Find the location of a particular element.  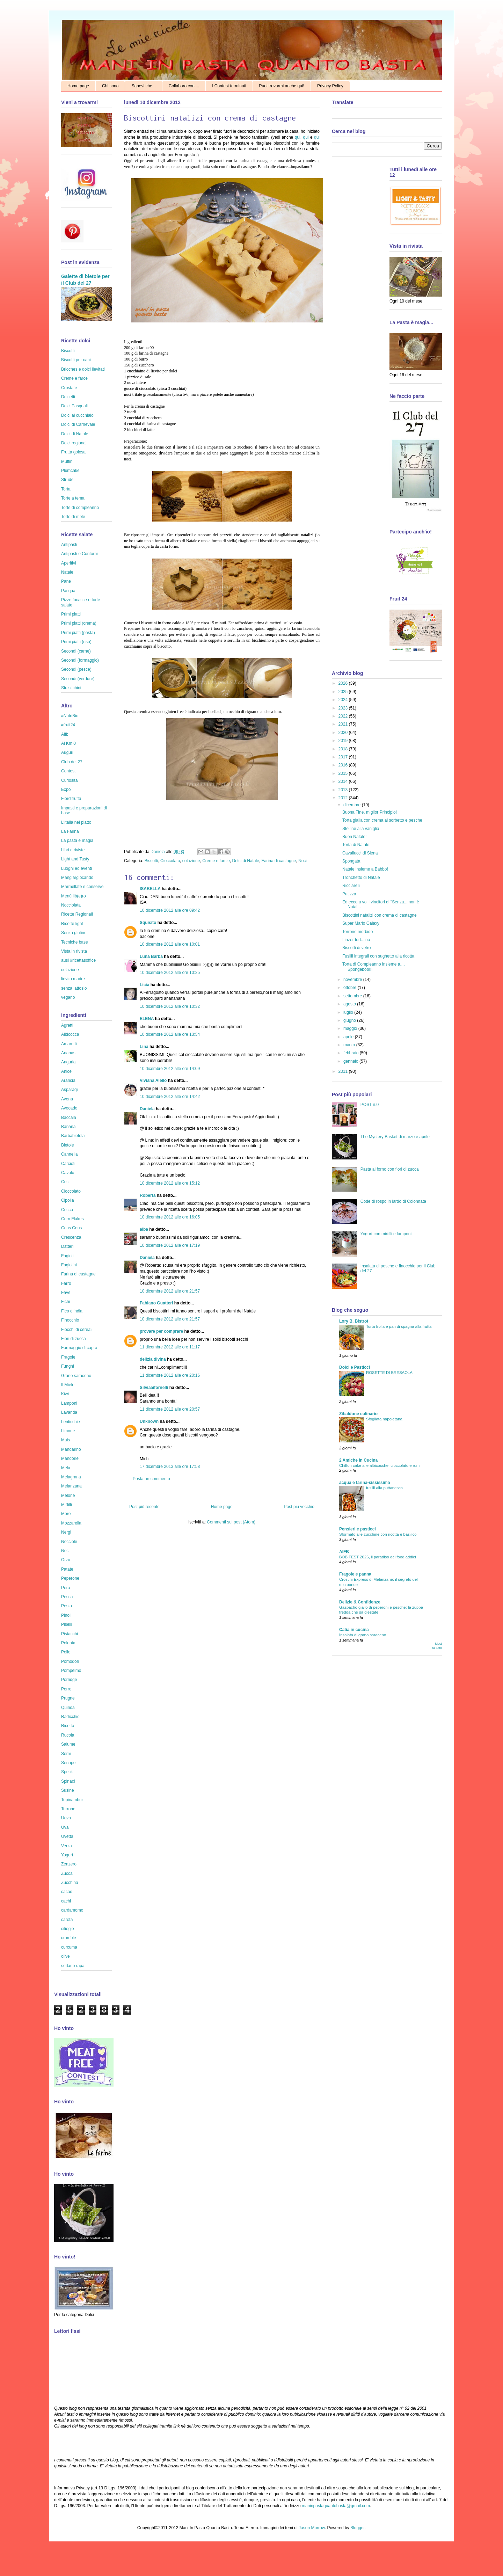

Al Km 0 is located at coordinates (68, 743).